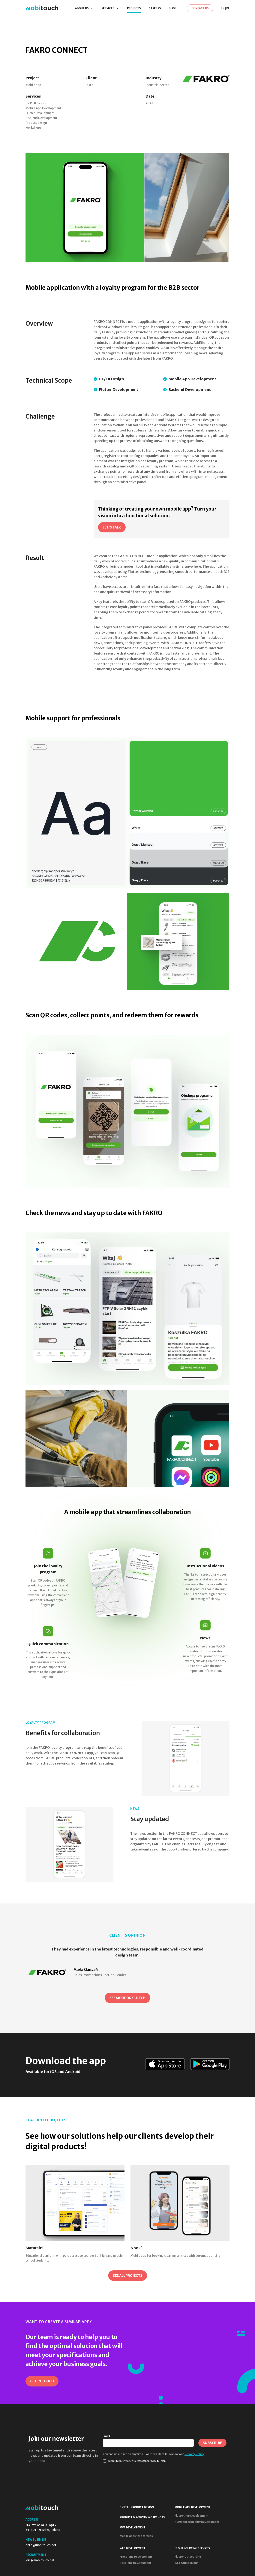 The width and height of the screenshot is (255, 2576). I want to click on Flutter Outsourcing, so click(188, 2557).